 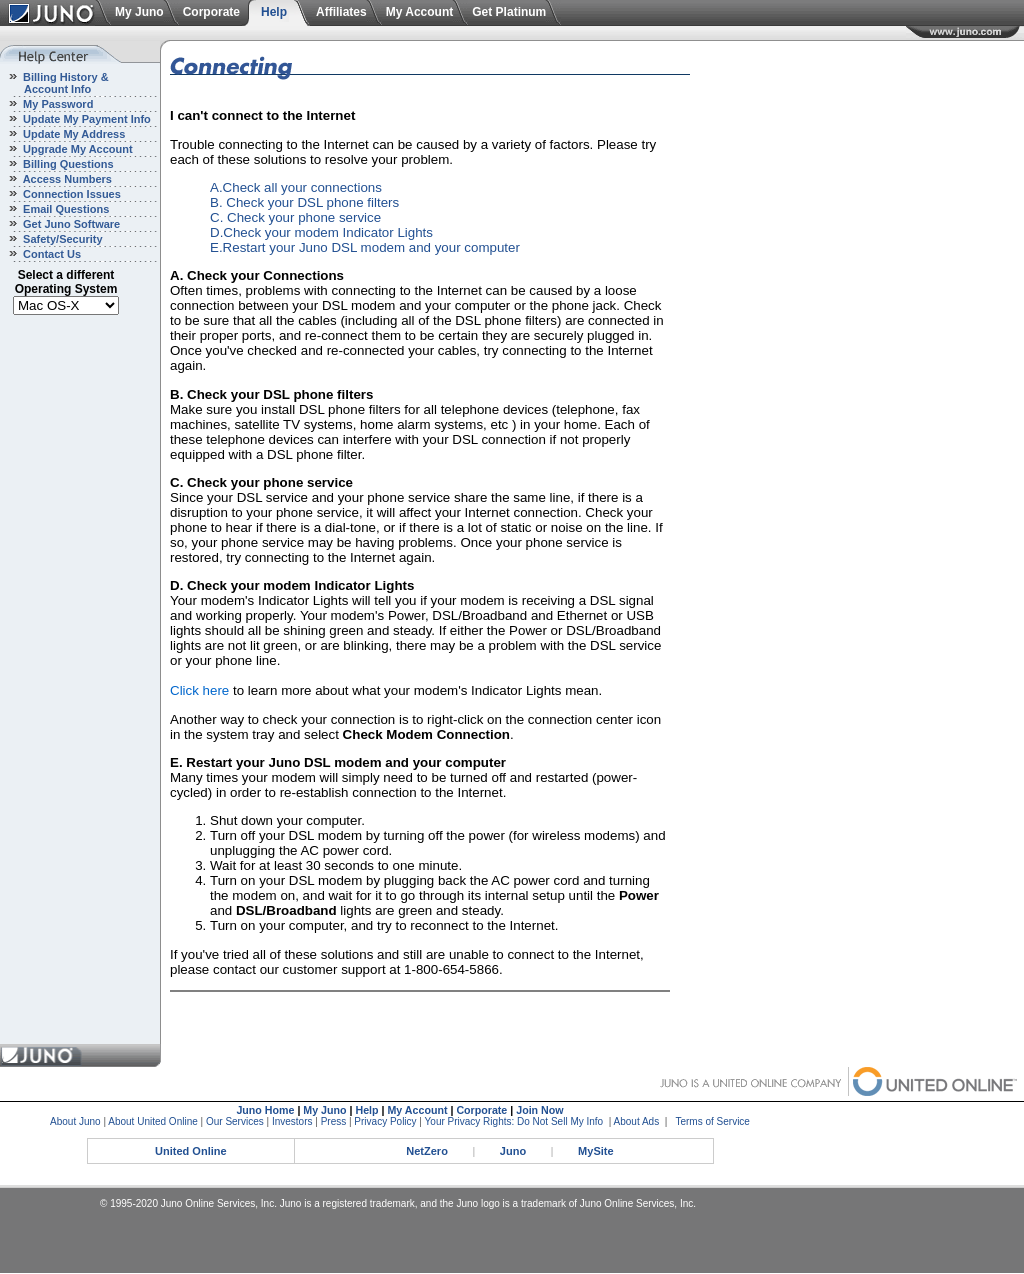 I want to click on Privacy Policy, so click(x=385, y=1121).